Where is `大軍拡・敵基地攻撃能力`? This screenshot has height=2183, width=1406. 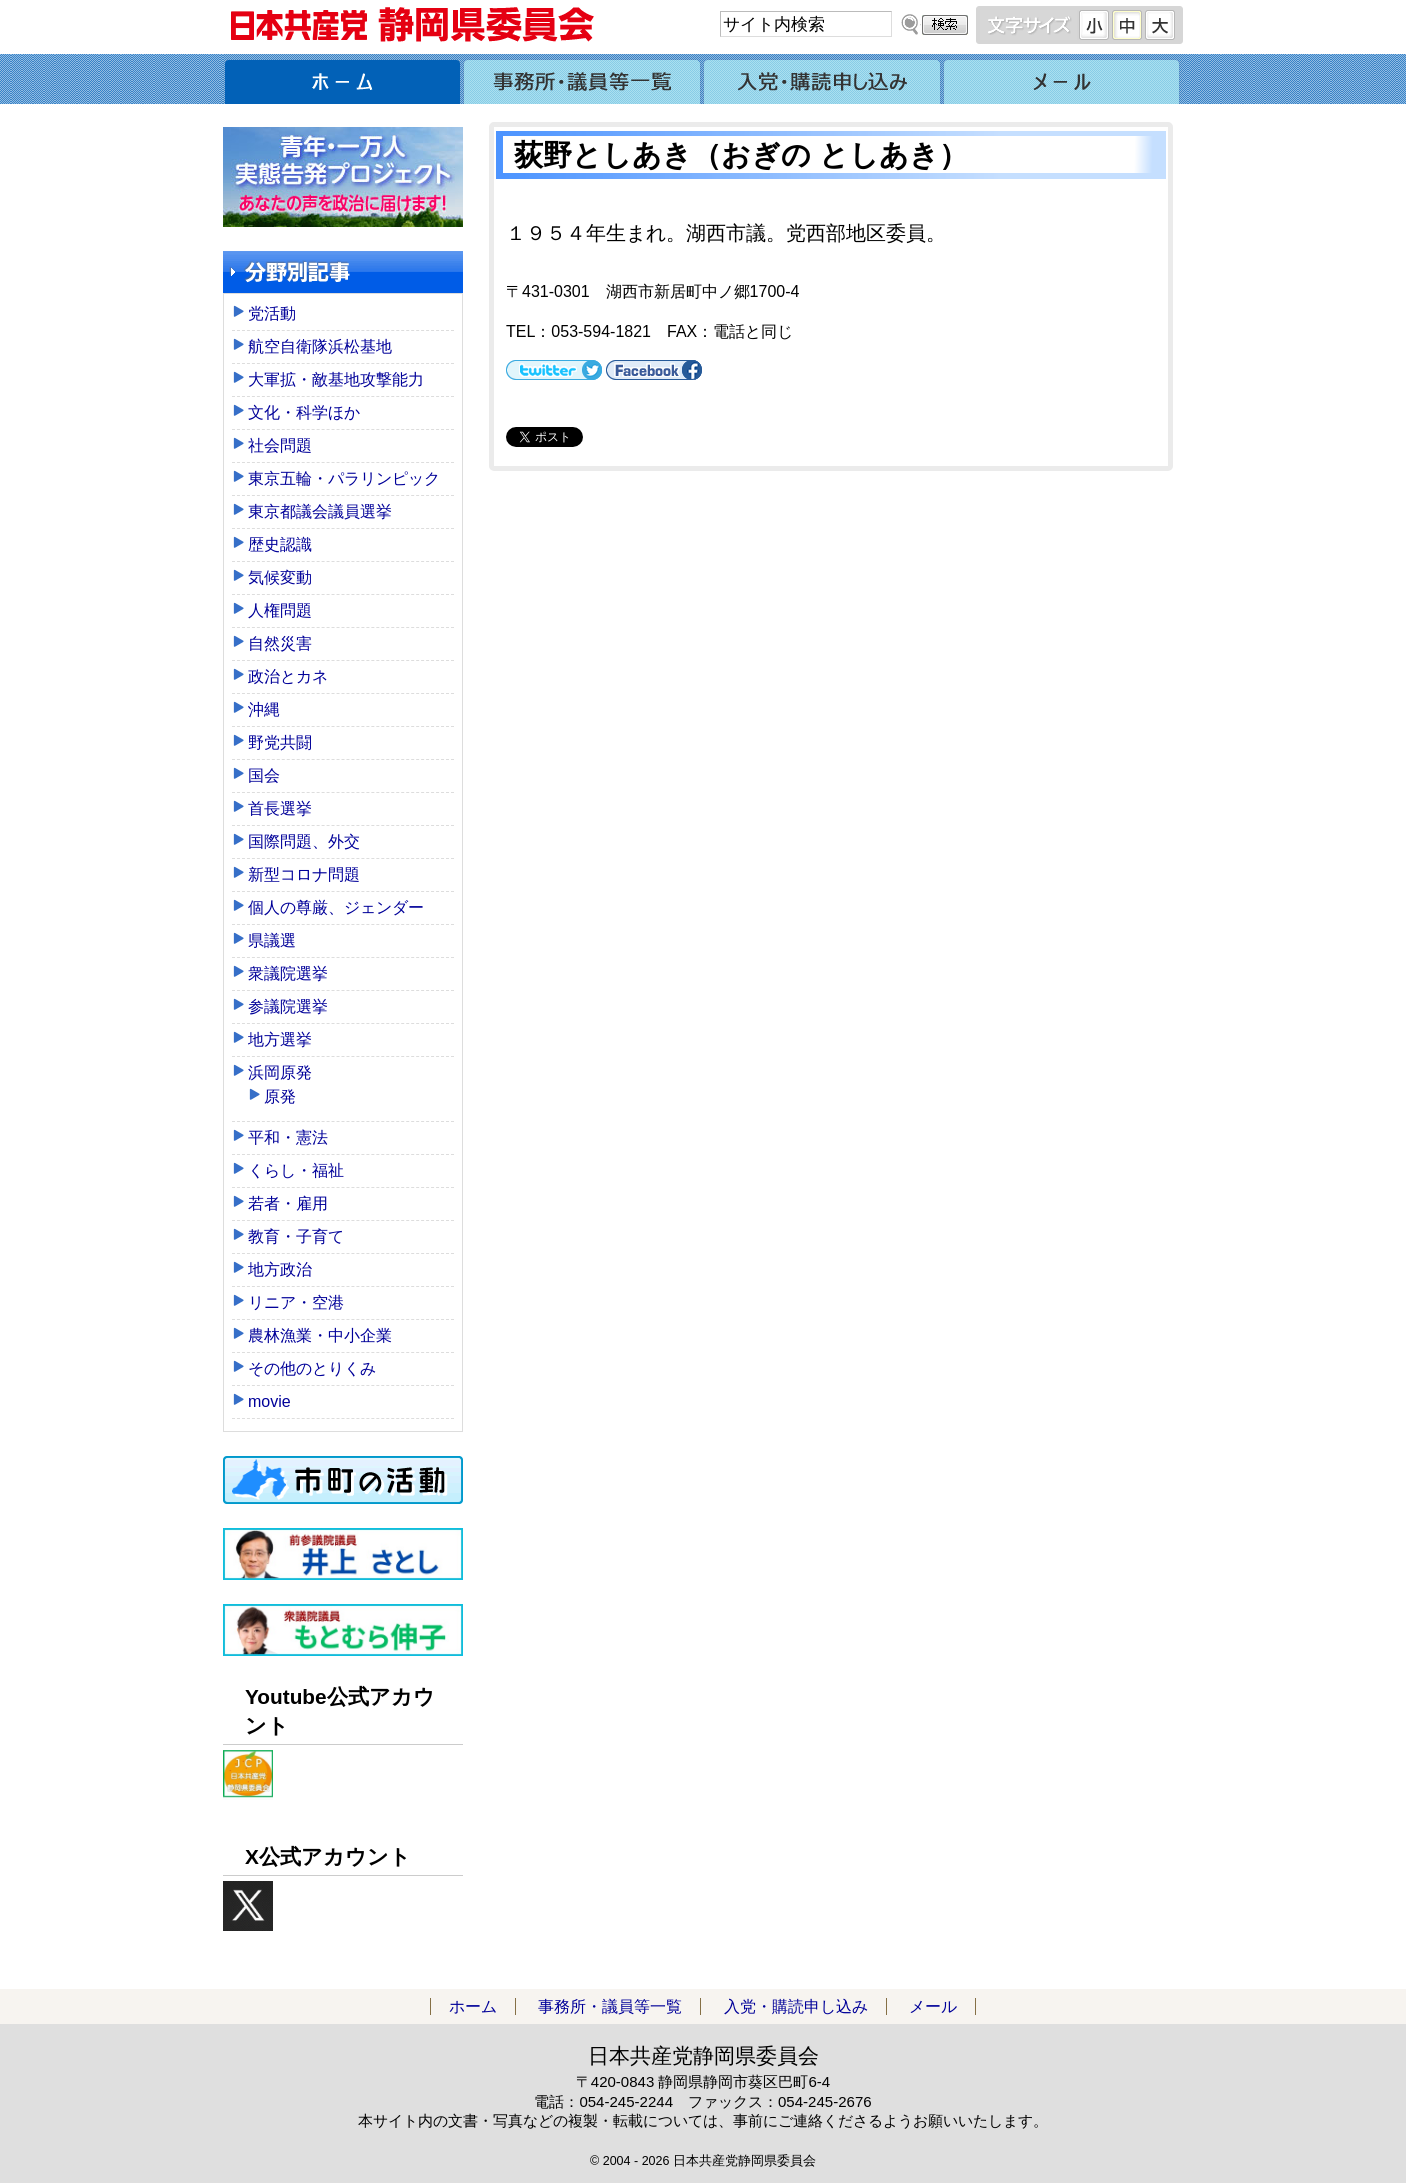 大軍拡・敵基地攻撃能力 is located at coordinates (336, 379).